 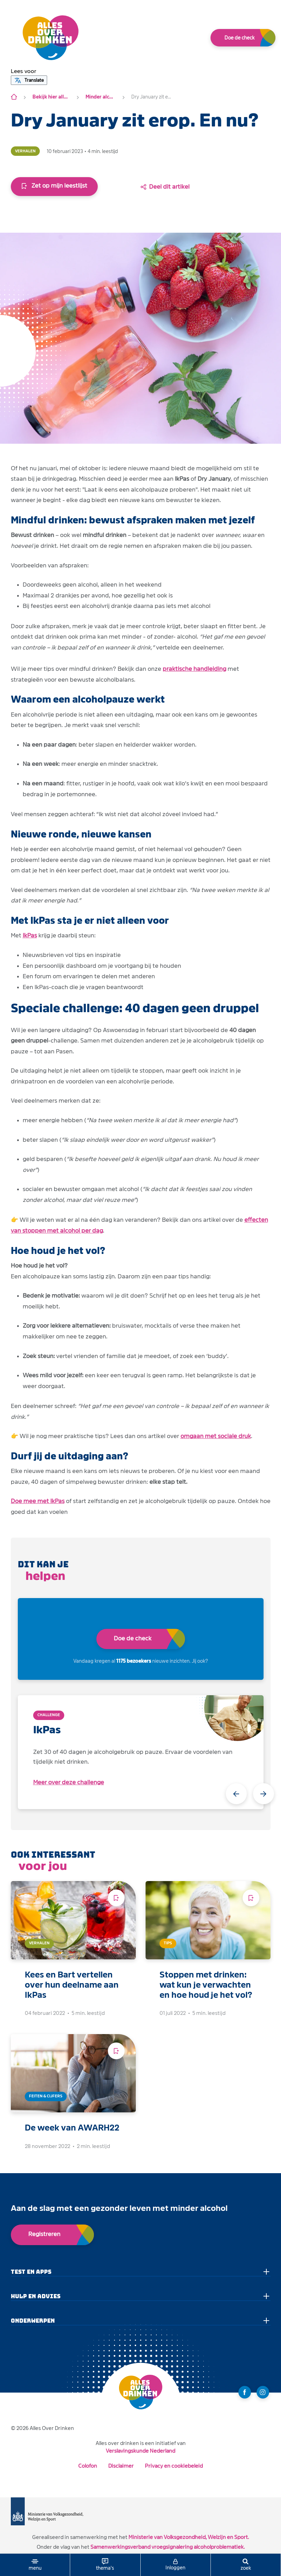 What do you see at coordinates (215, 1436) in the screenshot?
I see `omgaan met sociale druk` at bounding box center [215, 1436].